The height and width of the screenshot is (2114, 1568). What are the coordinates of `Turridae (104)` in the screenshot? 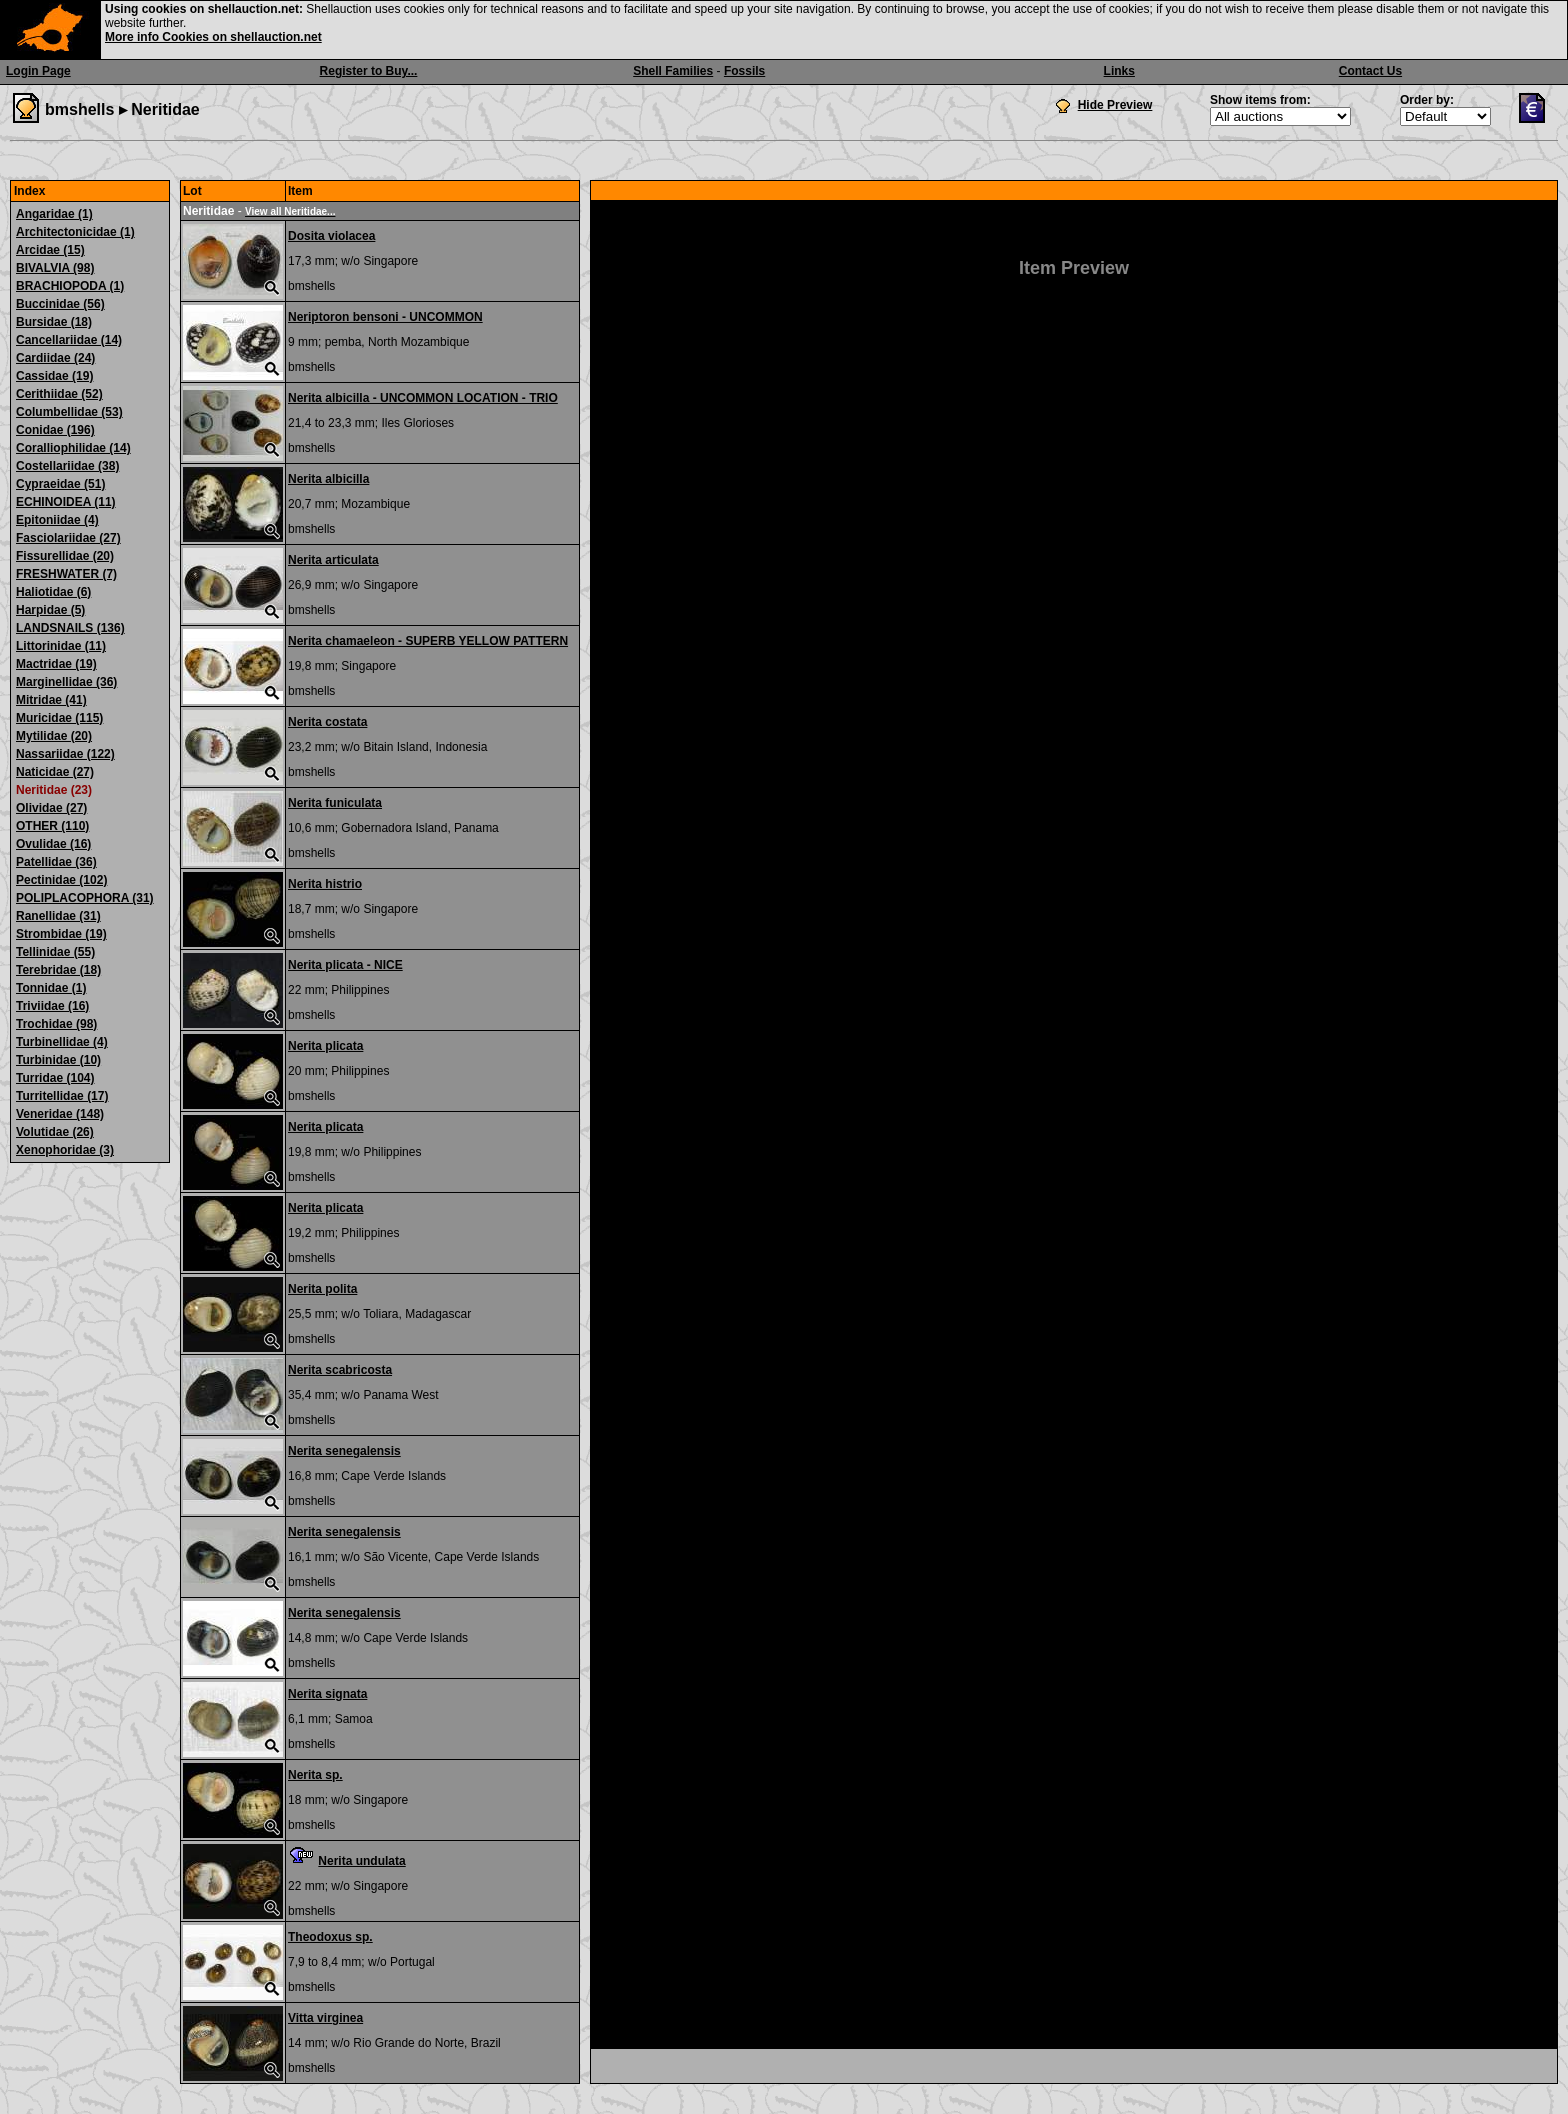 It's located at (55, 1078).